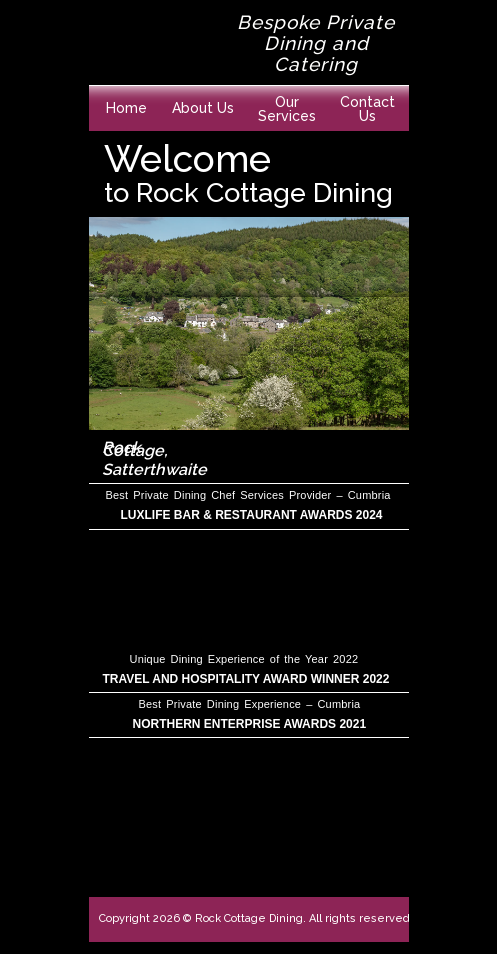 The width and height of the screenshot is (497, 954). I want to click on [button], so click(287, 102).